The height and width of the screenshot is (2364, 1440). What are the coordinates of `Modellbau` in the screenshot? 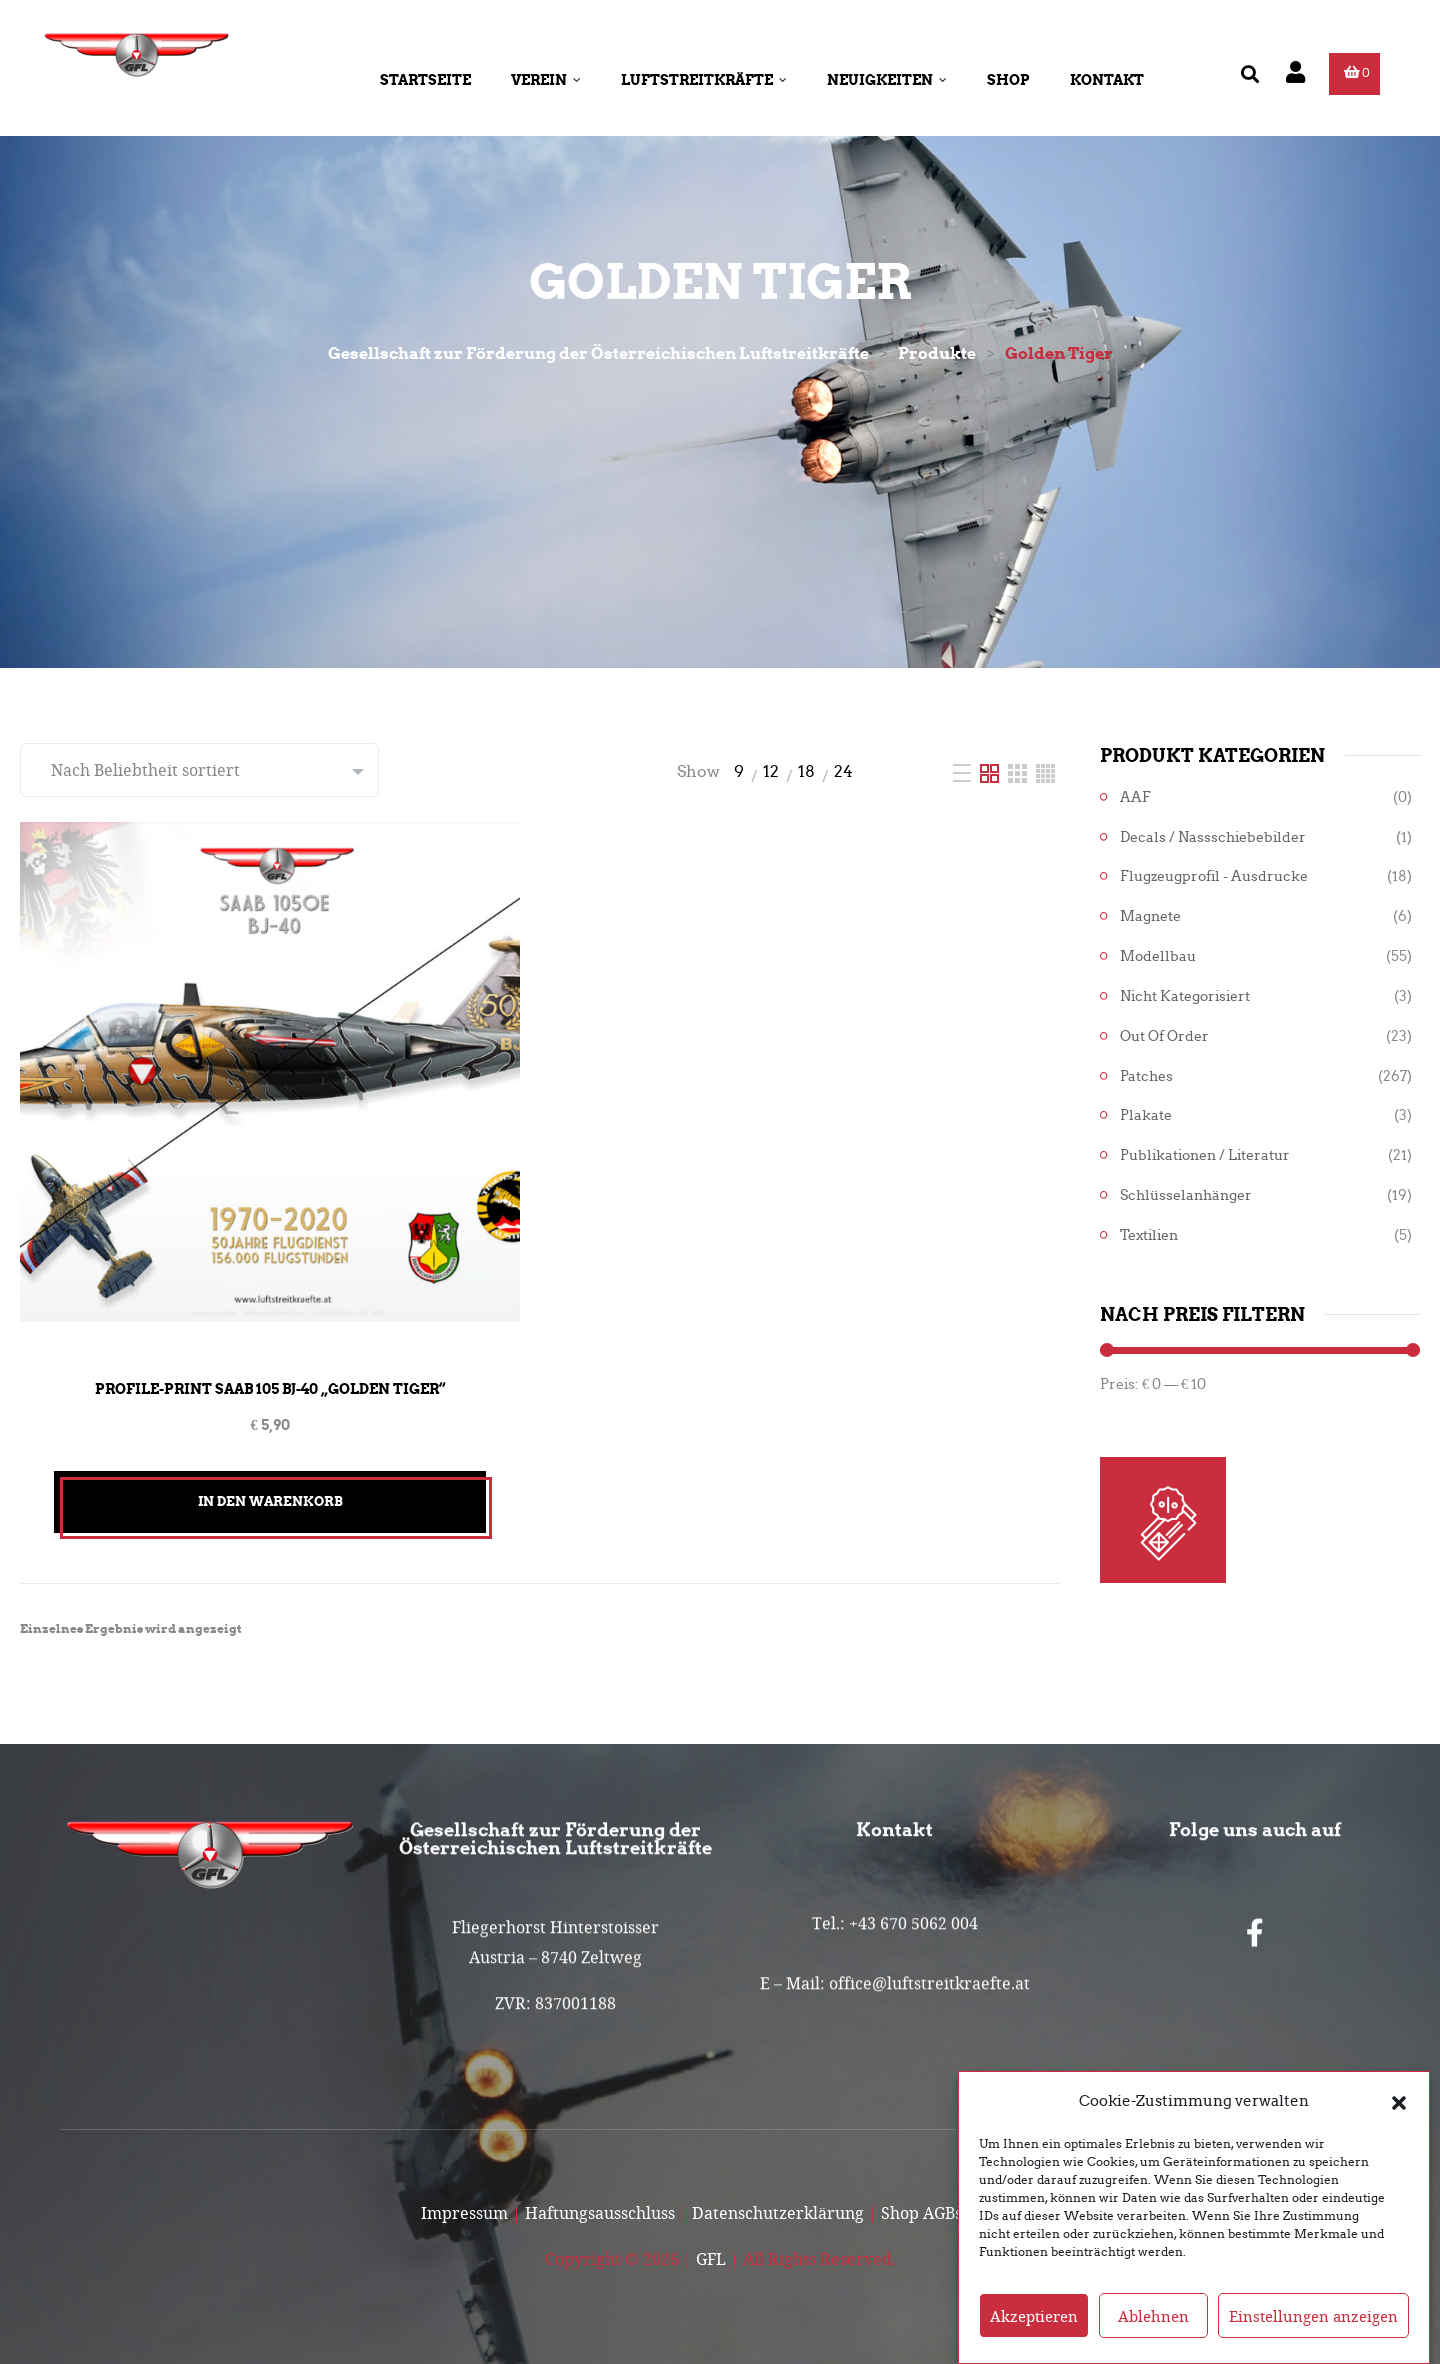 It's located at (1158, 956).